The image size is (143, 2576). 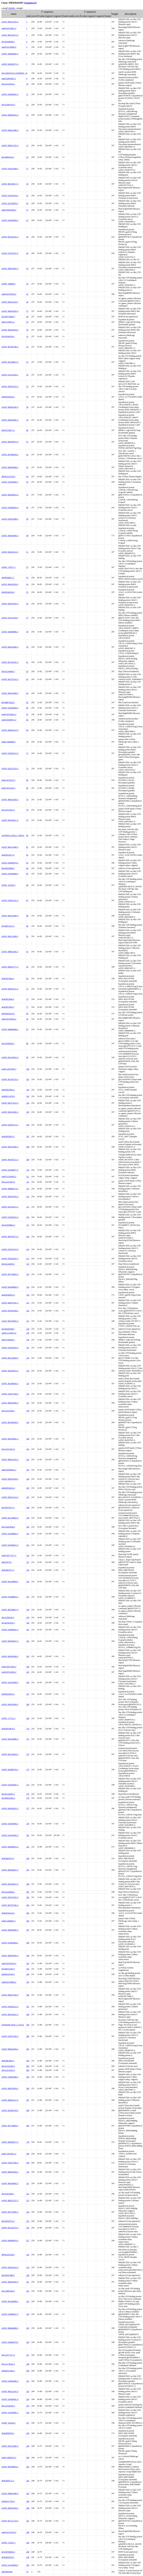 I want to click on 128, so click(x=27, y=1329).